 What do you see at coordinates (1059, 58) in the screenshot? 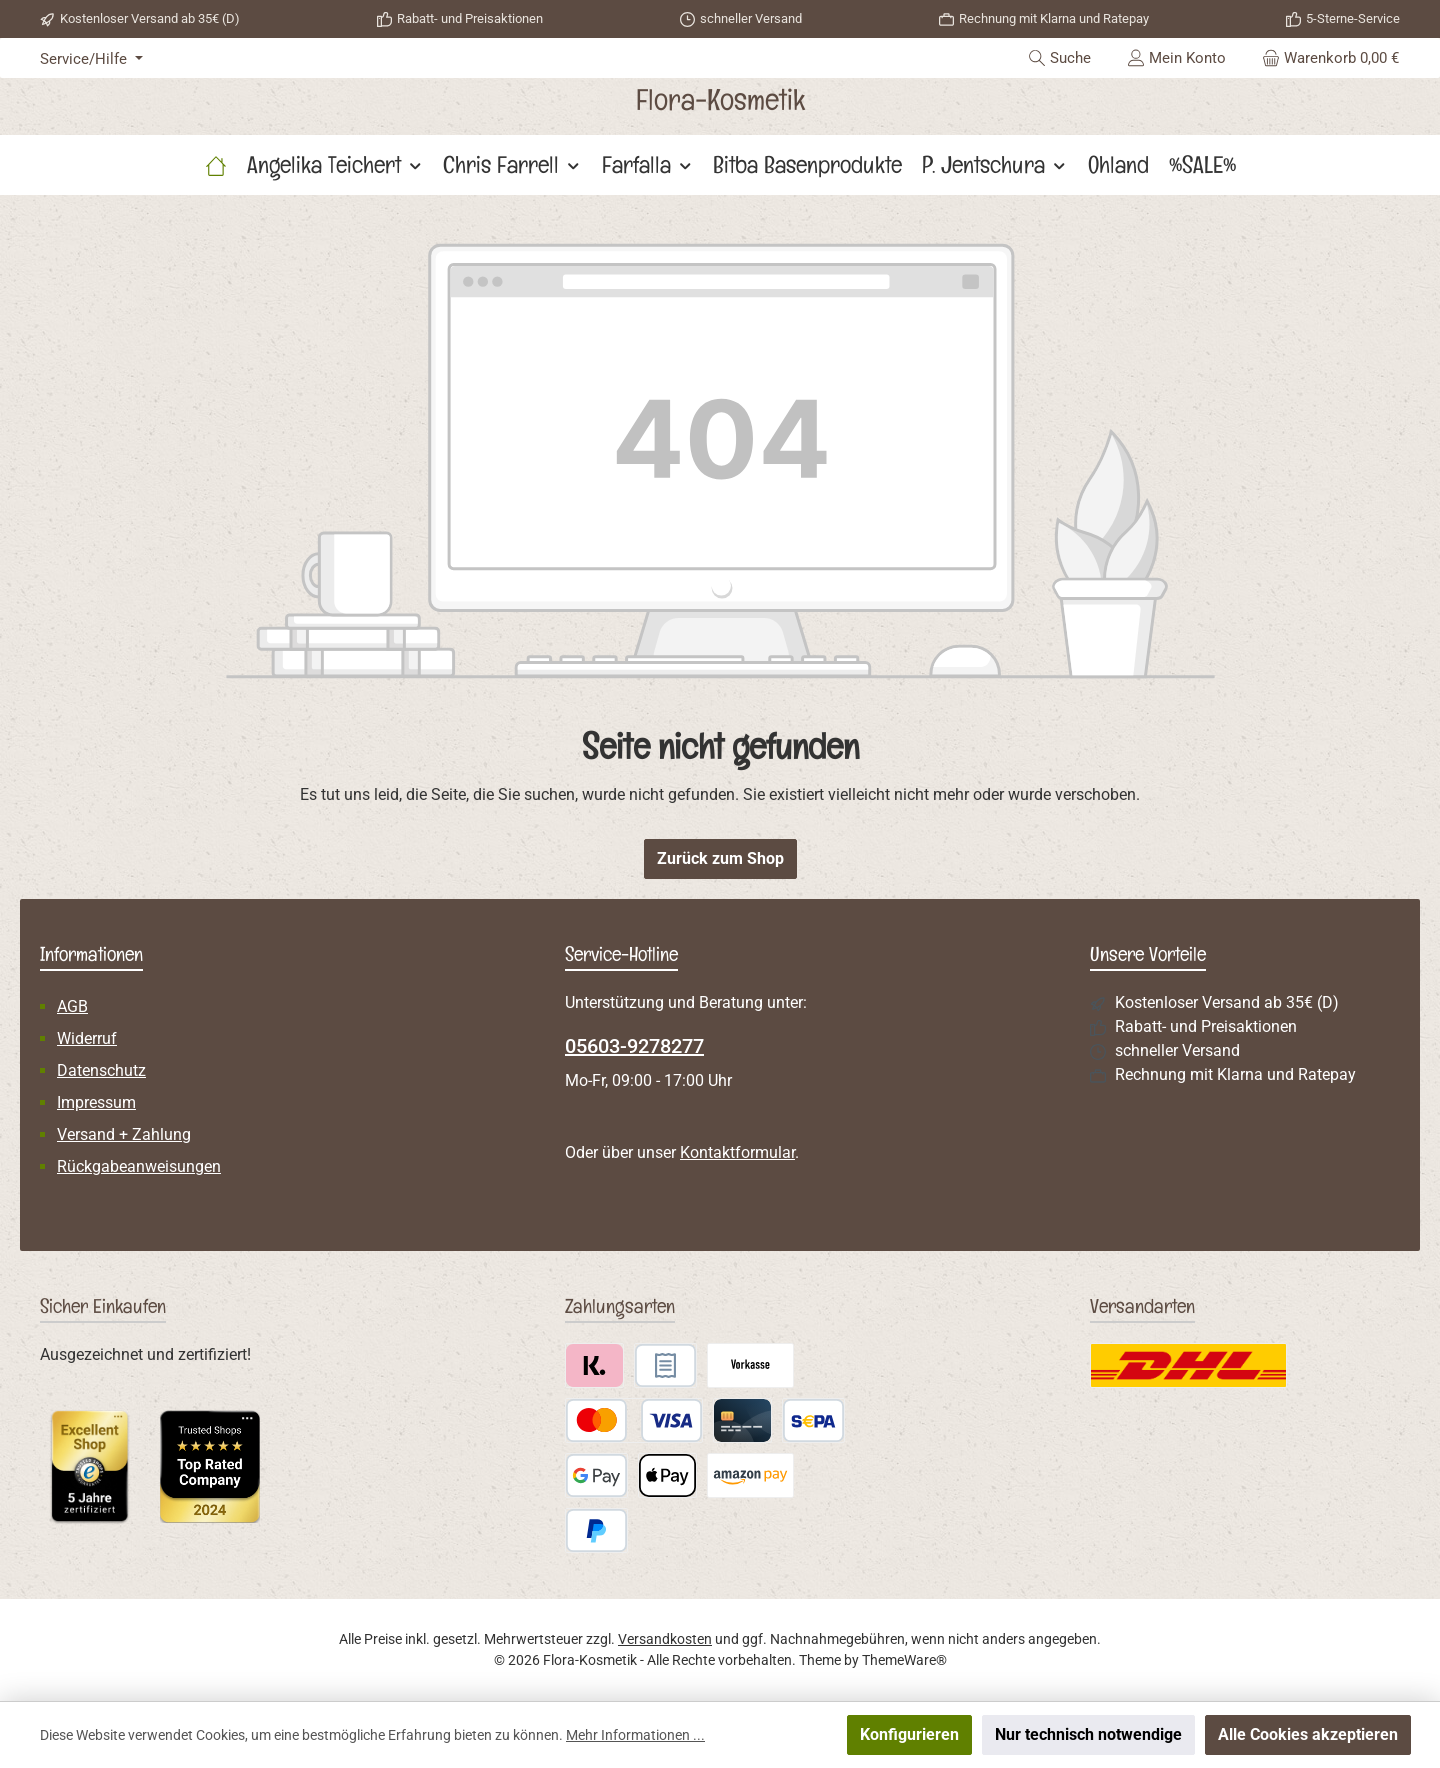
I see `[Suchen]` at bounding box center [1059, 58].